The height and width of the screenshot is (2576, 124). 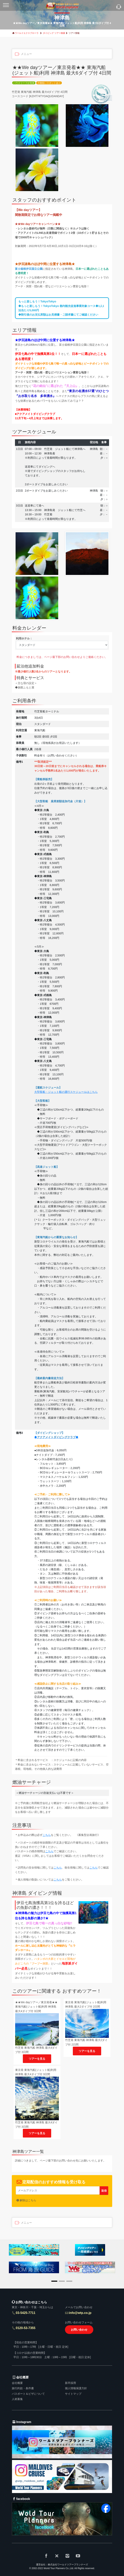 I want to click on 03-5425-7711, so click(x=25, y=2312).